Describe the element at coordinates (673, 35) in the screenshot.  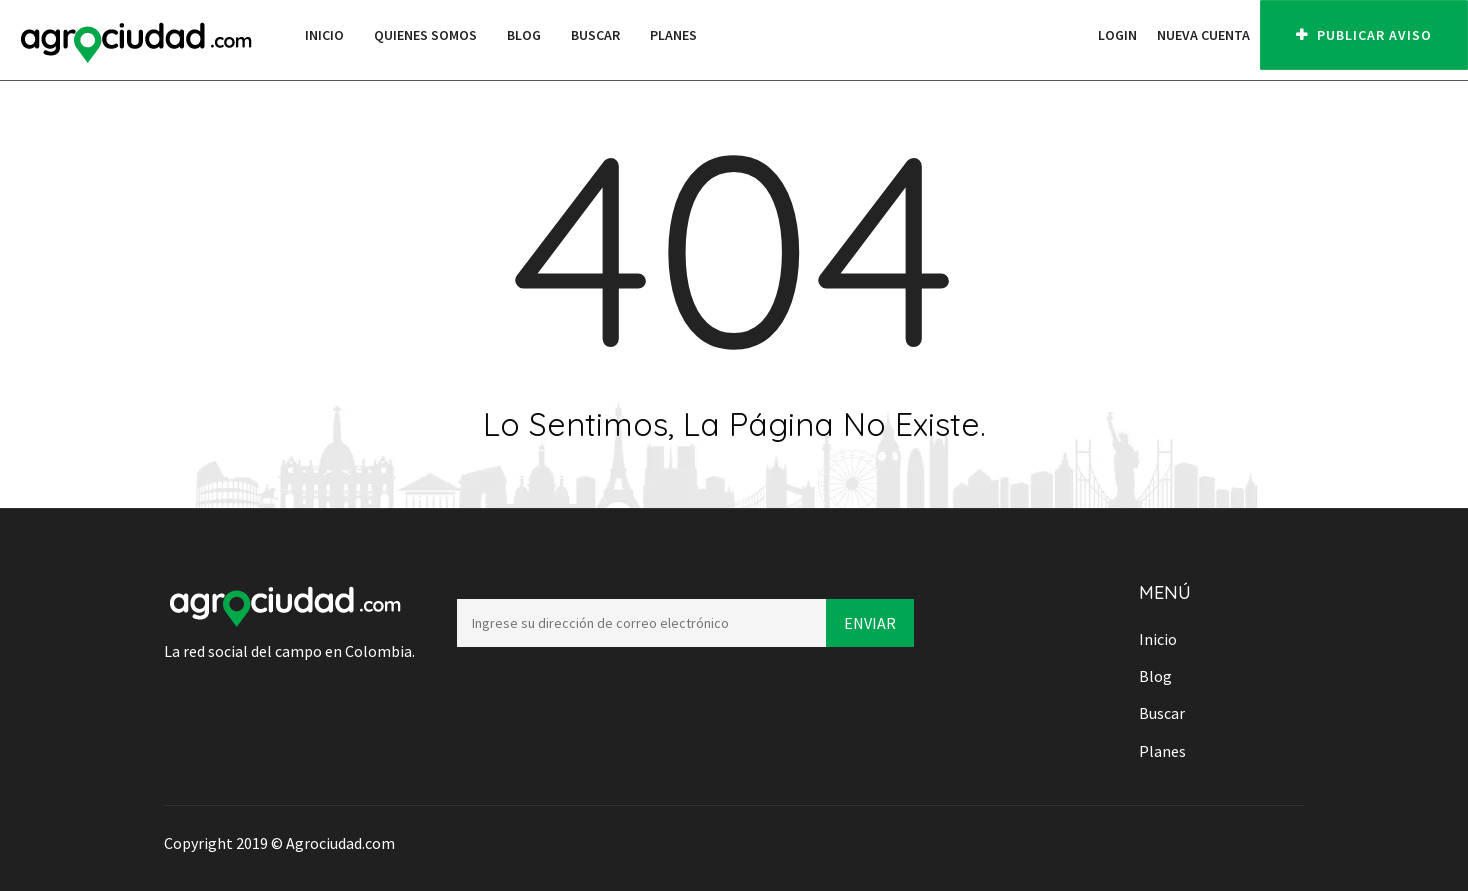
I see `Planes` at that location.